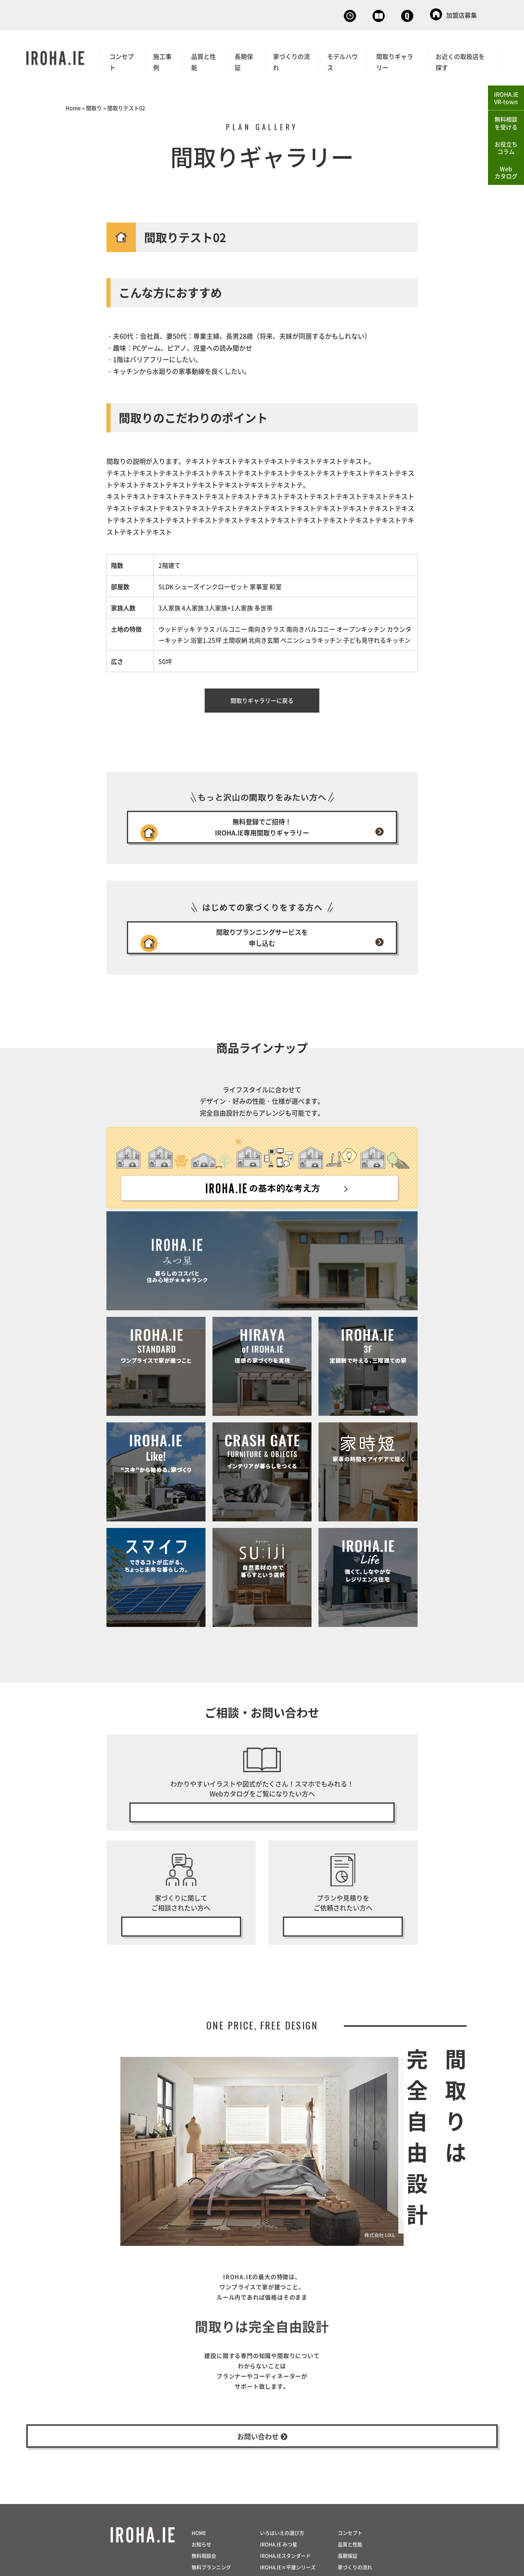 The height and width of the screenshot is (2576, 524). I want to click on 無料相談を受ける, so click(506, 122).